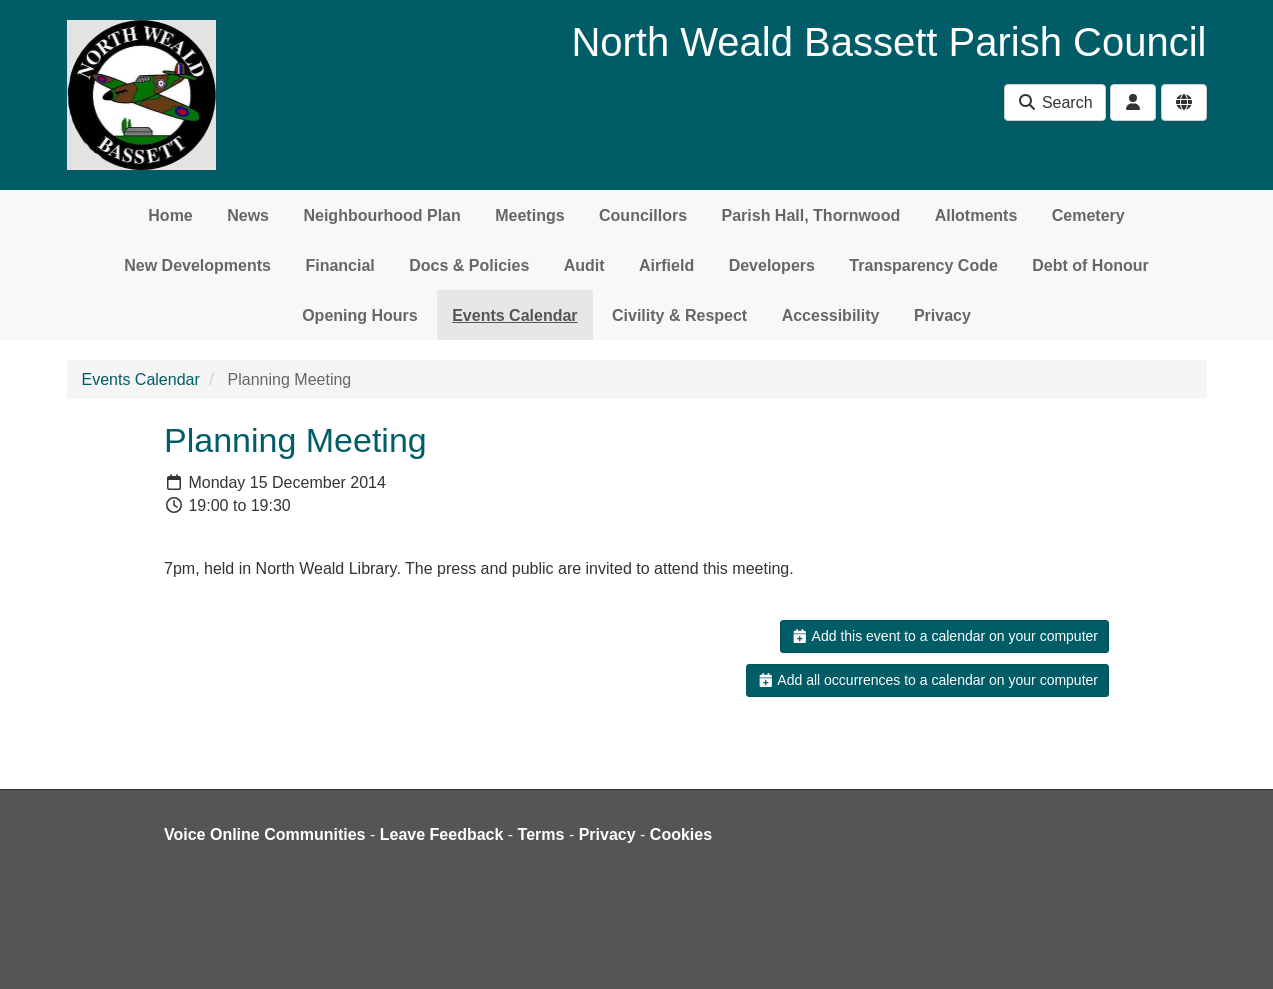 The image size is (1273, 989). Describe the element at coordinates (584, 265) in the screenshot. I see `Audit` at that location.